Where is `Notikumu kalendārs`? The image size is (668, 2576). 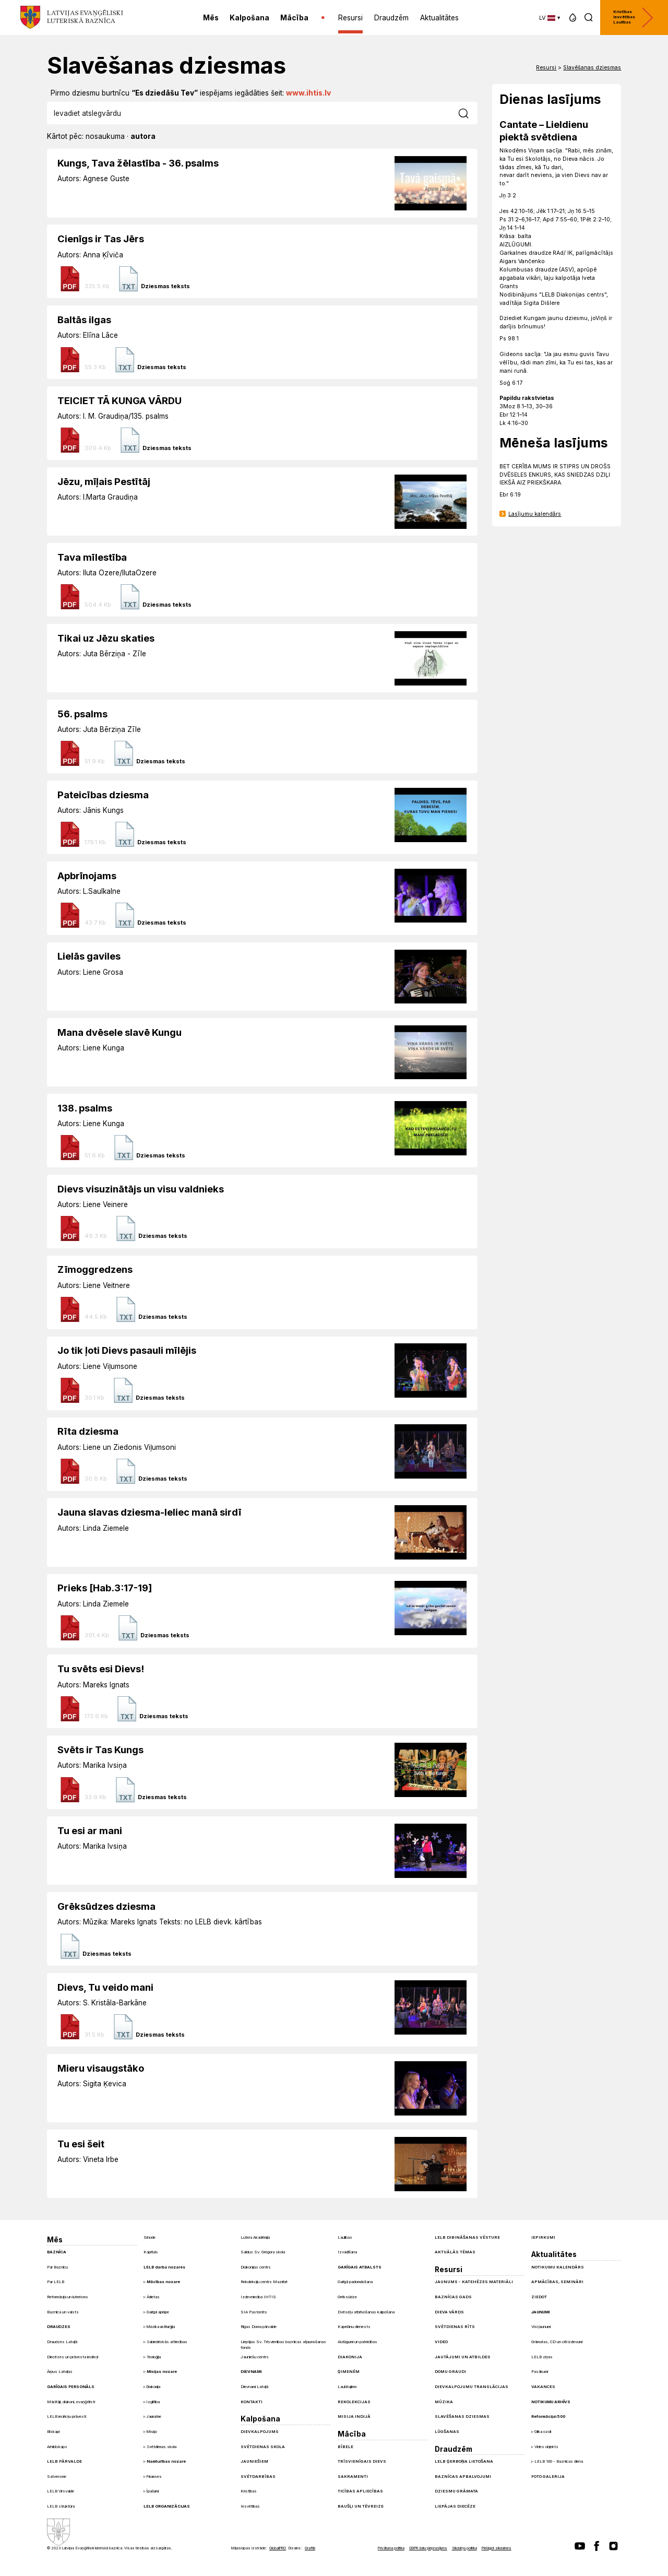 Notikumu kalendārs is located at coordinates (557, 2267).